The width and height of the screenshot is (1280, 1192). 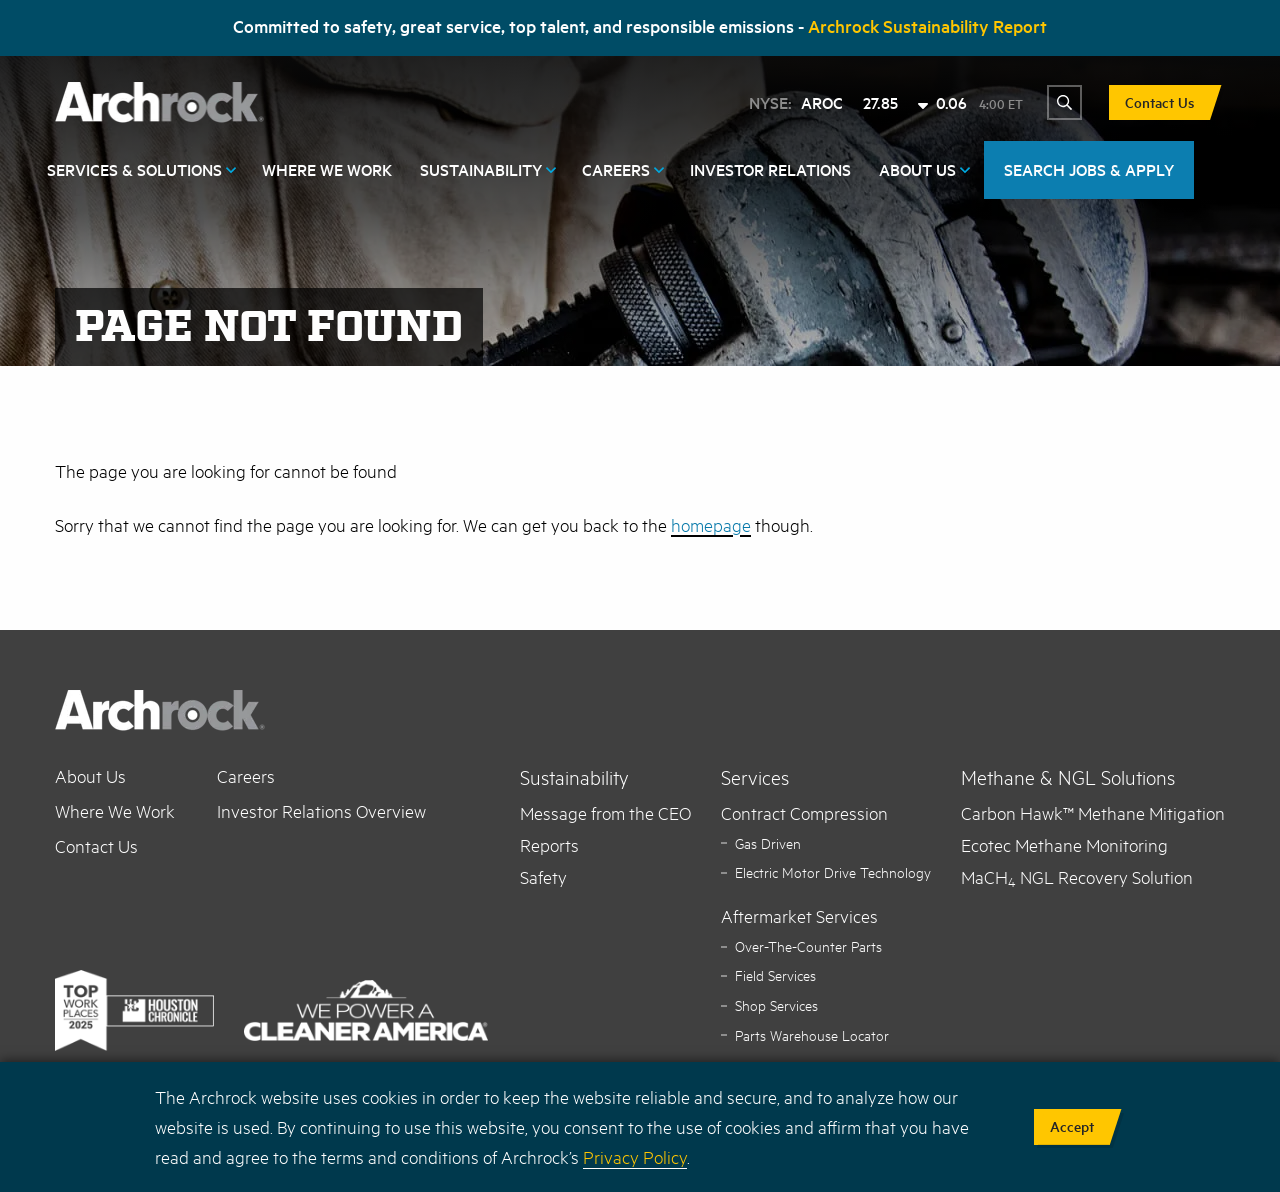 What do you see at coordinates (1089, 169) in the screenshot?
I see `SEARCH JOBS & APPLY` at bounding box center [1089, 169].